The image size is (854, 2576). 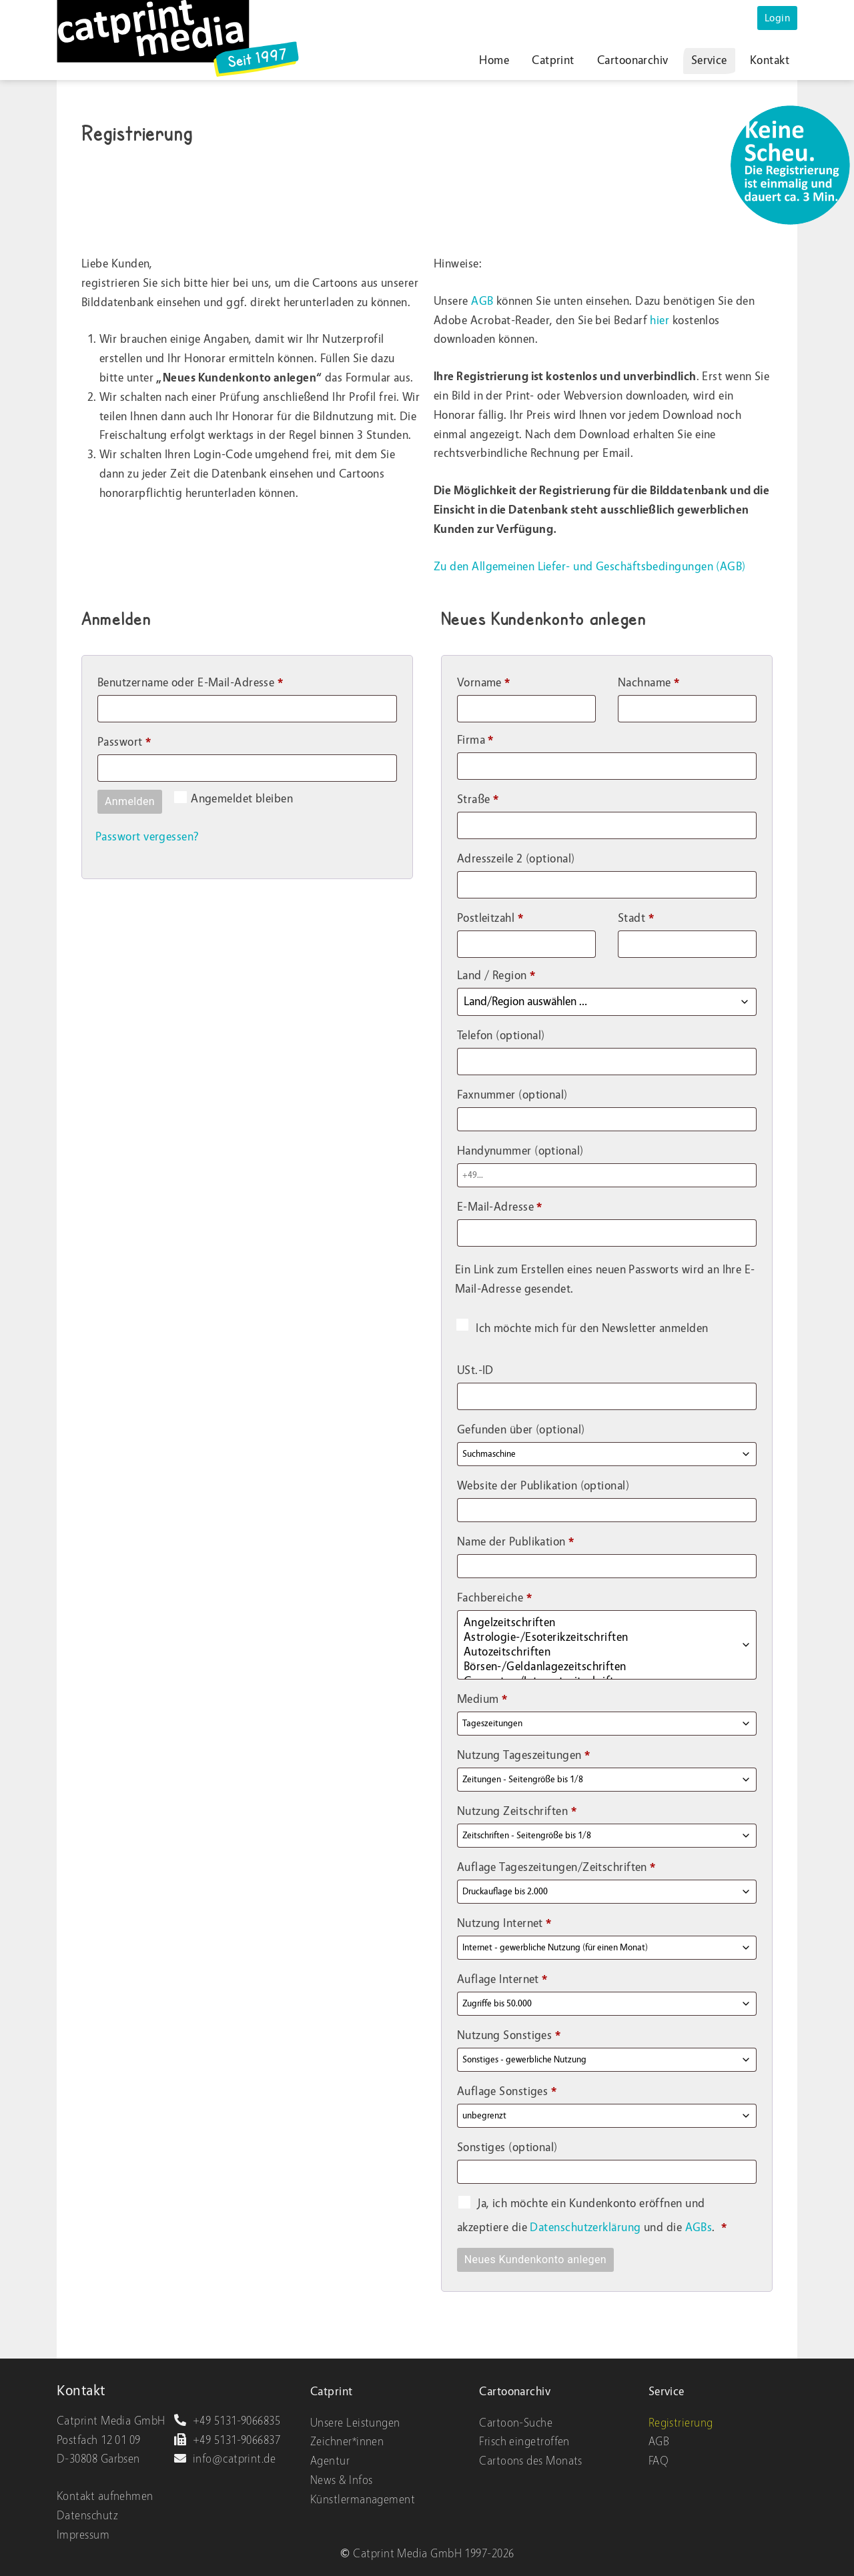 What do you see at coordinates (659, 2461) in the screenshot?
I see `FAQ` at bounding box center [659, 2461].